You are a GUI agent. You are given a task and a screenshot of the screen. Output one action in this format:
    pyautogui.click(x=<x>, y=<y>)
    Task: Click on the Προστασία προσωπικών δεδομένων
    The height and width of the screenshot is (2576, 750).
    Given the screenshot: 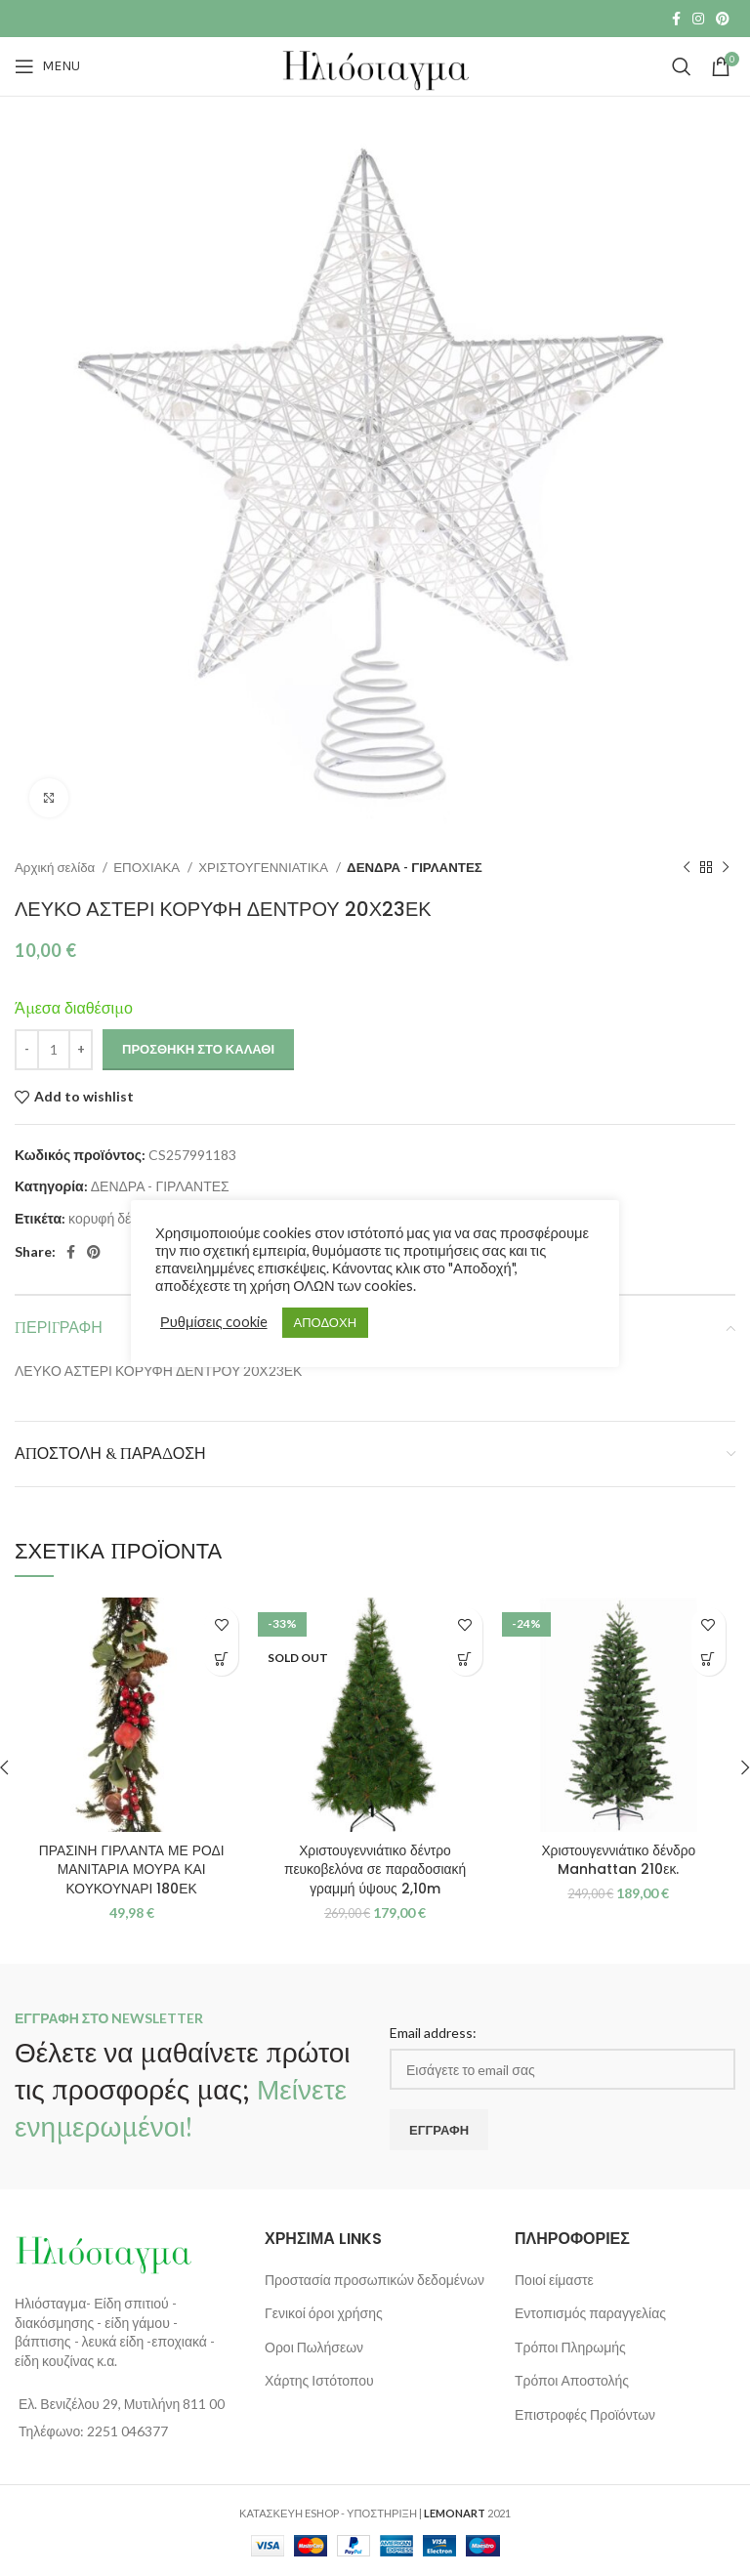 What is the action you would take?
    pyautogui.click(x=374, y=2279)
    